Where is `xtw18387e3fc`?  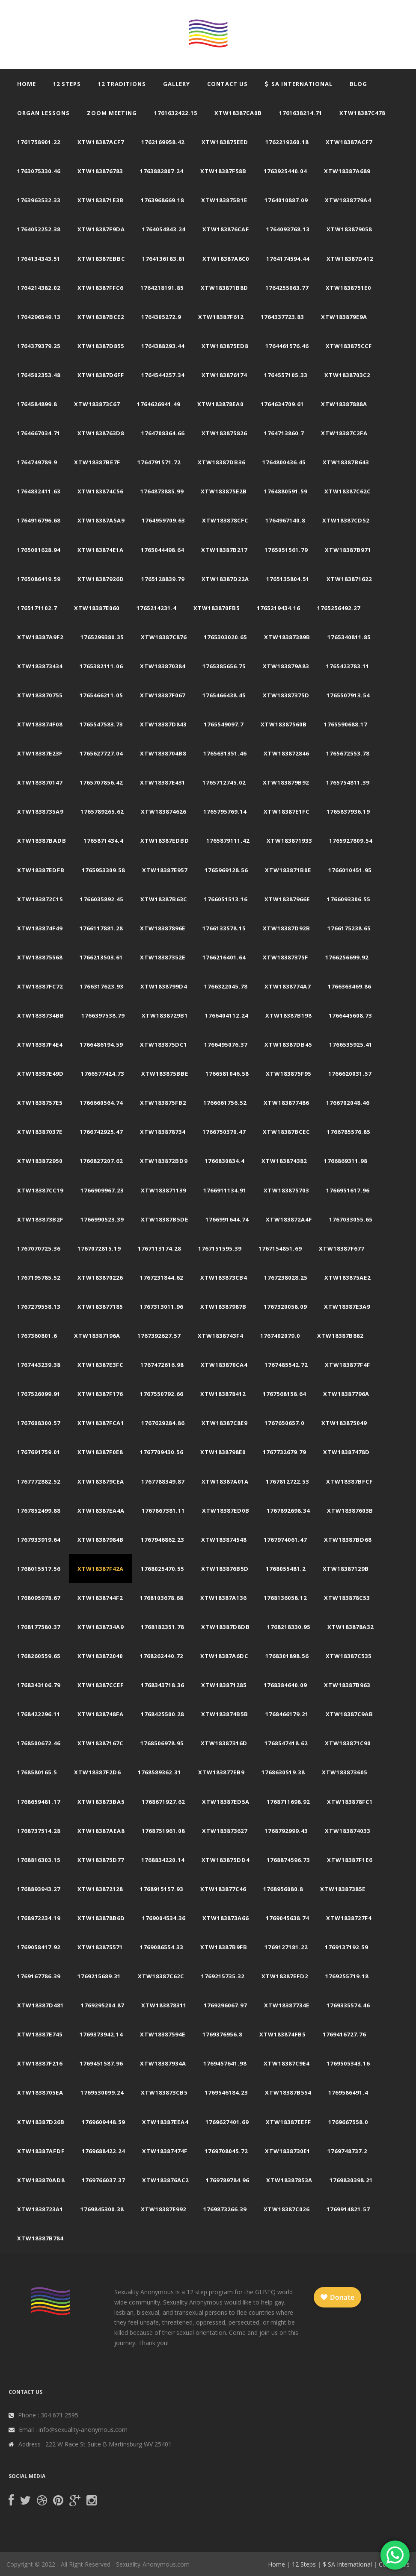 xtw18387e3fc is located at coordinates (100, 1365).